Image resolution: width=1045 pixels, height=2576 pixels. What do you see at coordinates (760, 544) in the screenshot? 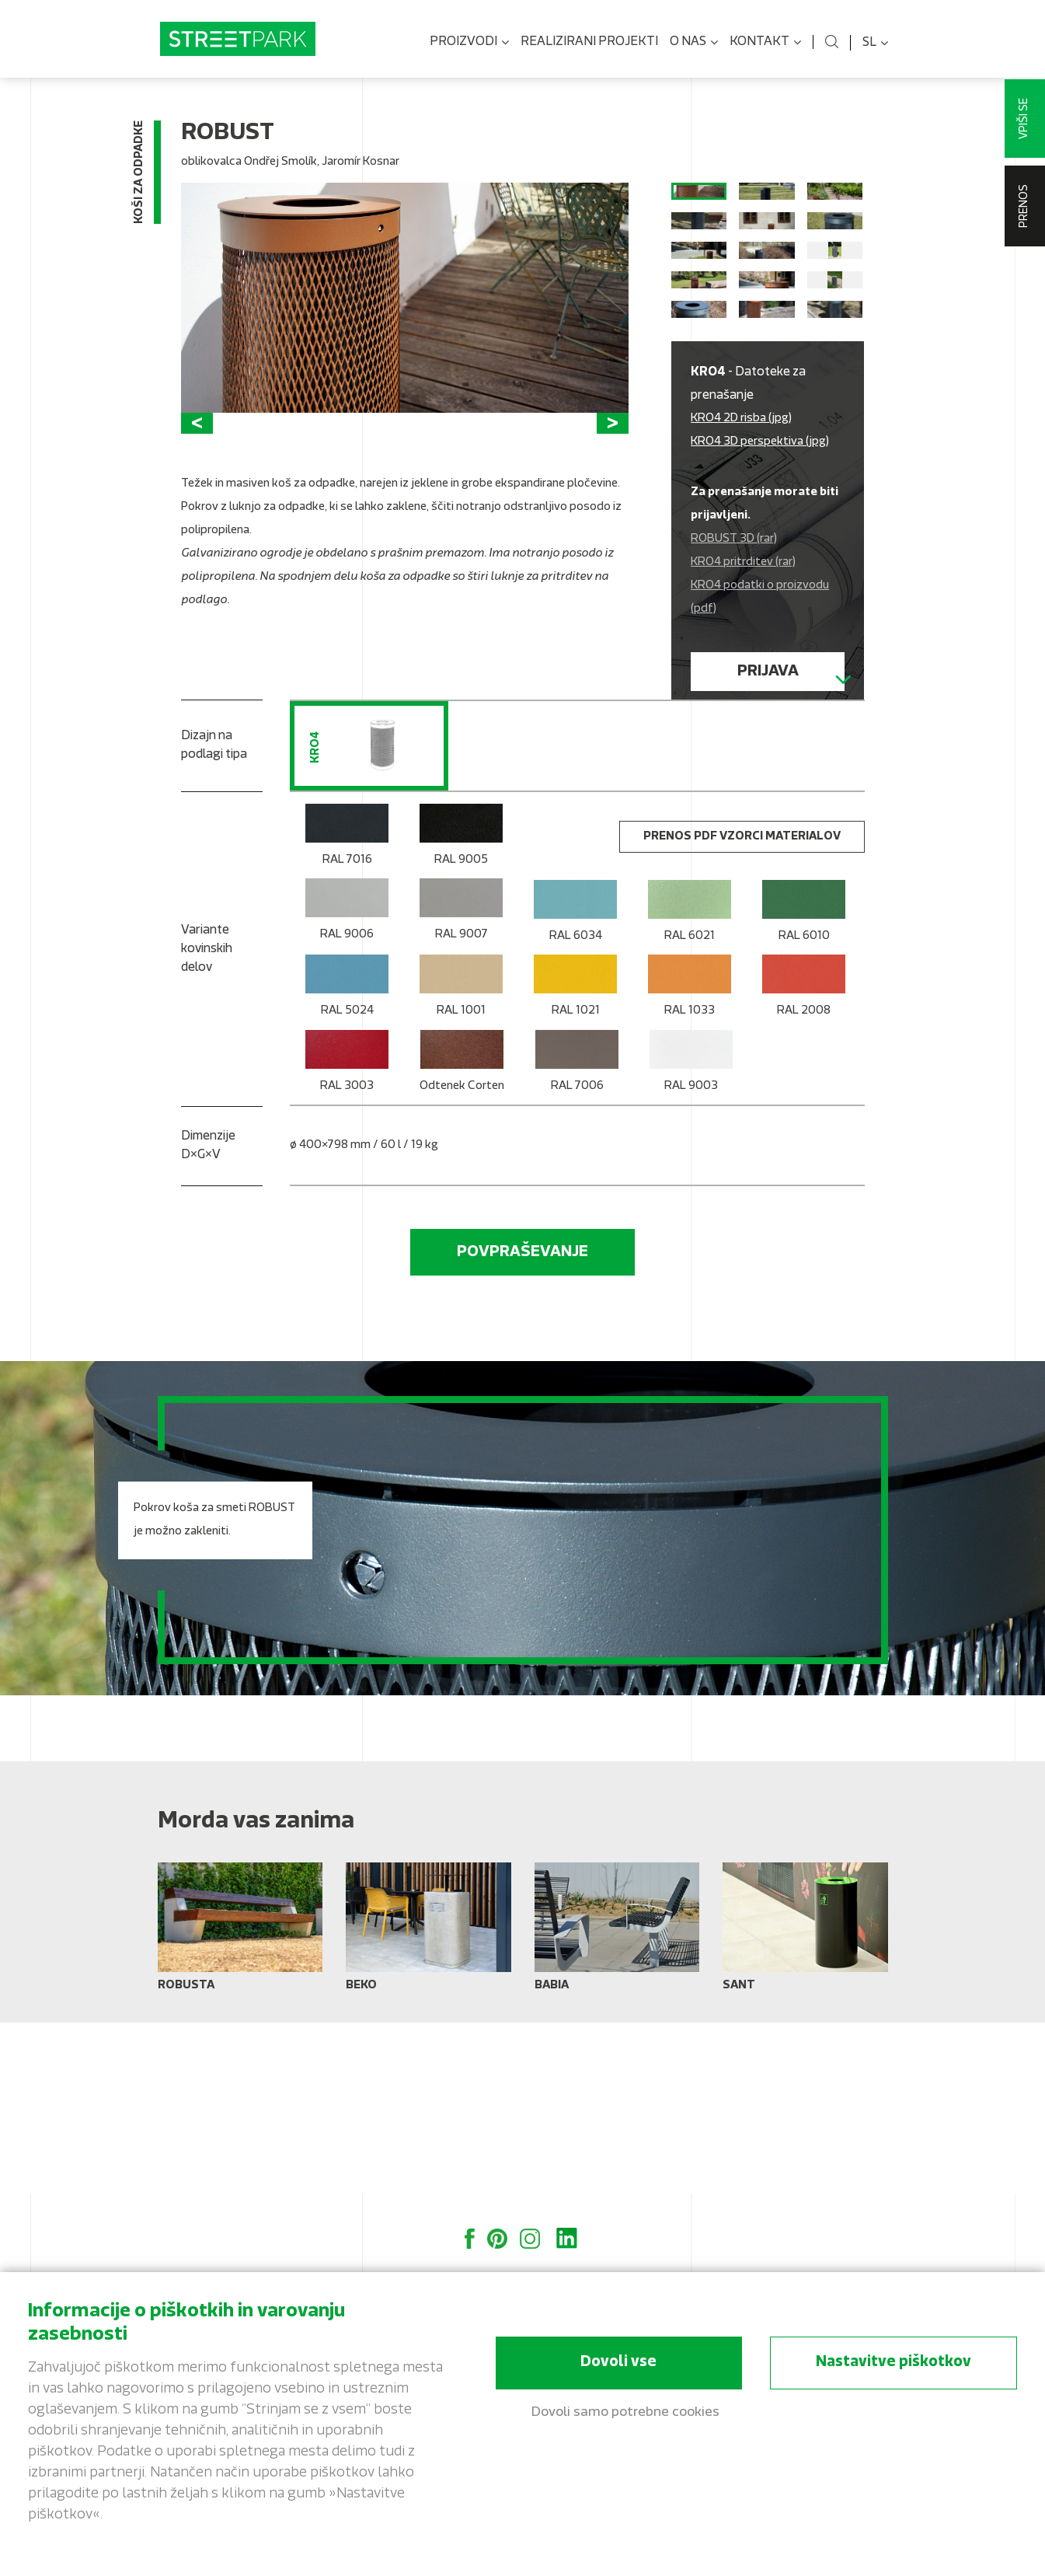
I see `KRO4 3D perspektiva (jpg)` at bounding box center [760, 544].